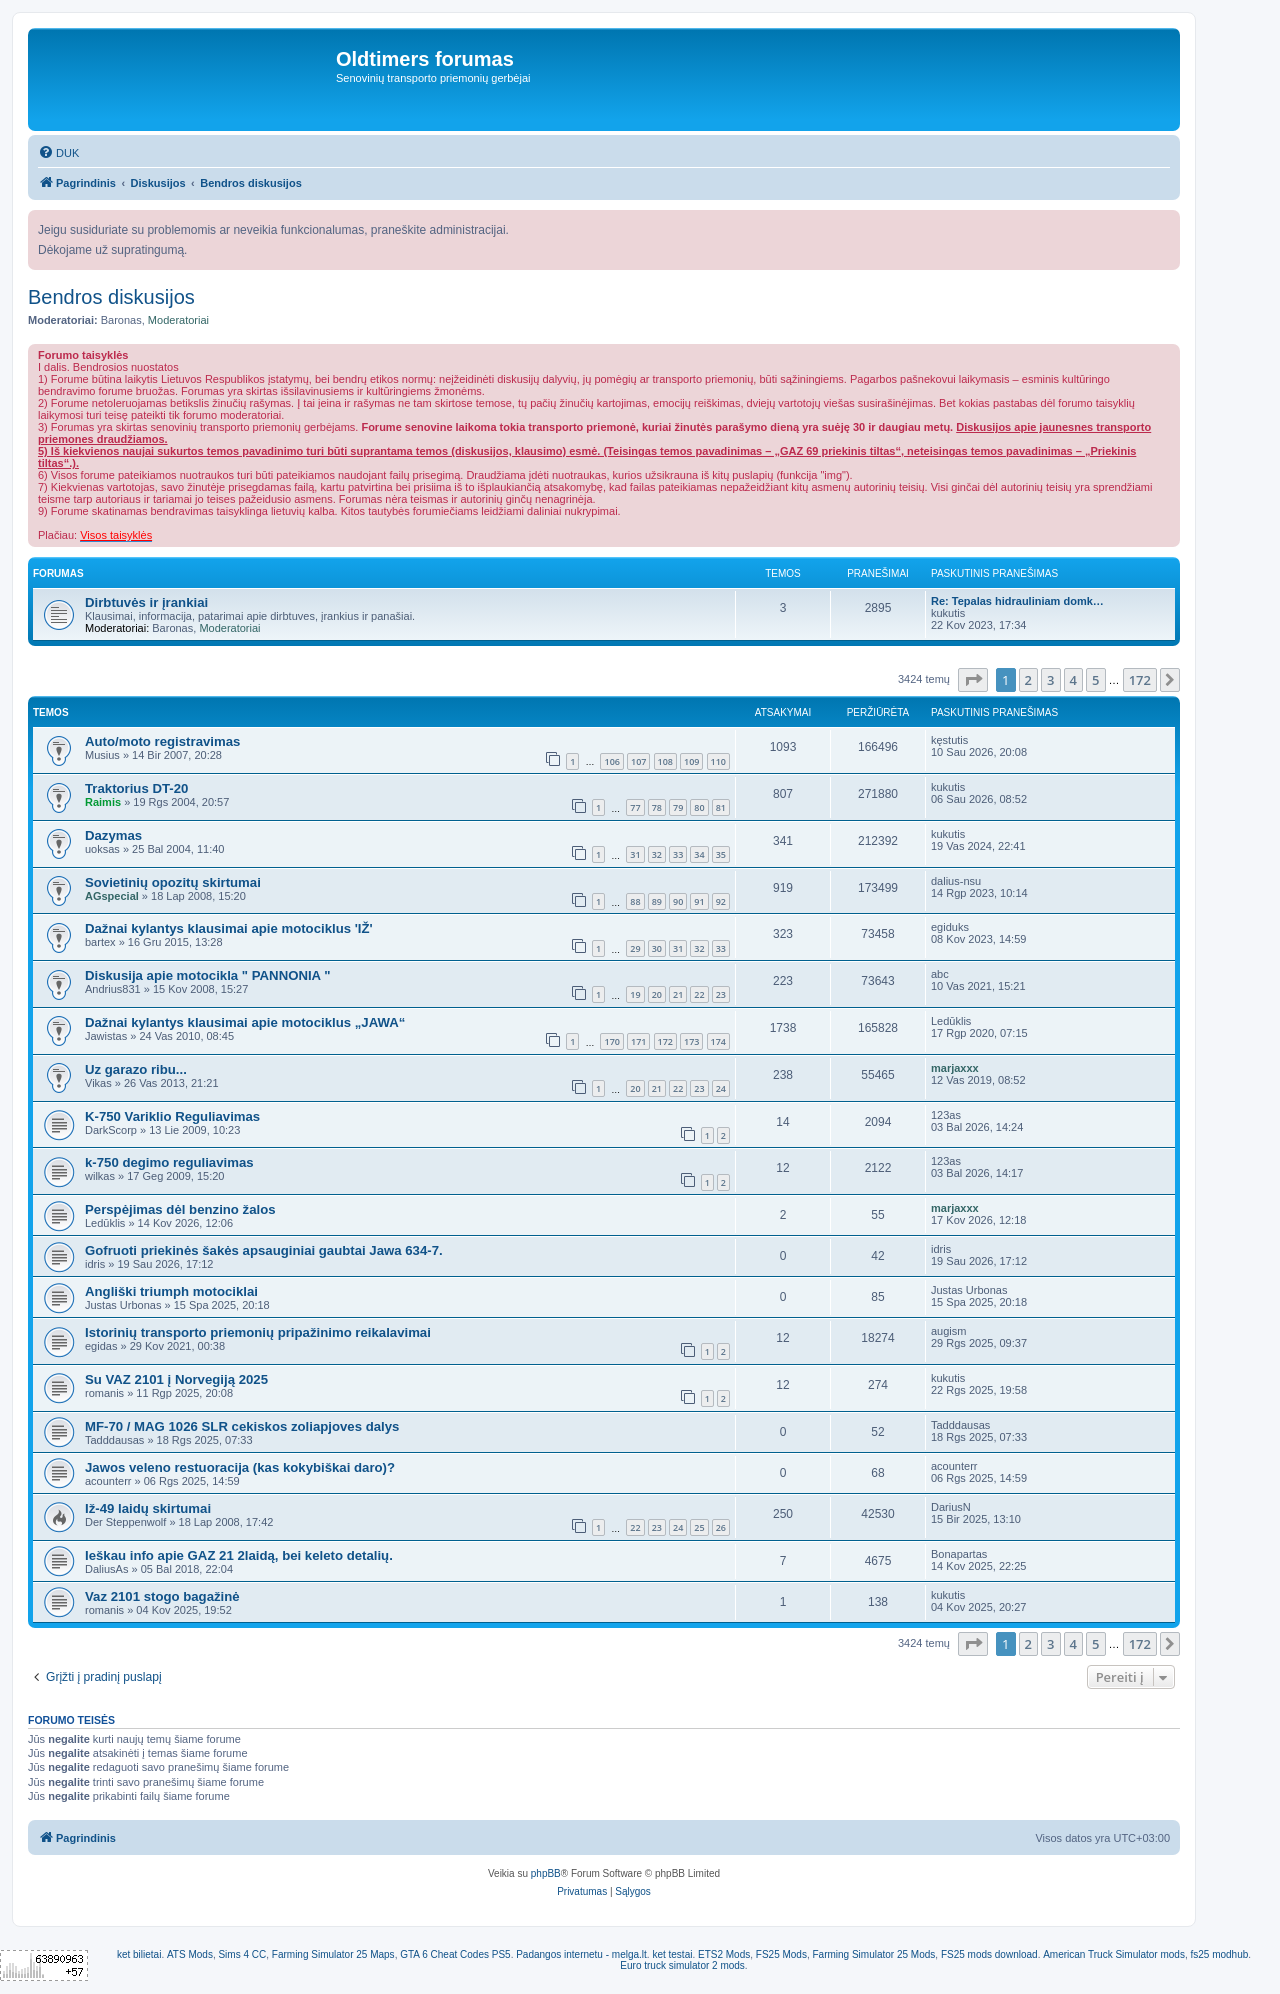  What do you see at coordinates (333, 1954) in the screenshot?
I see `Farming Simulator 25 Maps` at bounding box center [333, 1954].